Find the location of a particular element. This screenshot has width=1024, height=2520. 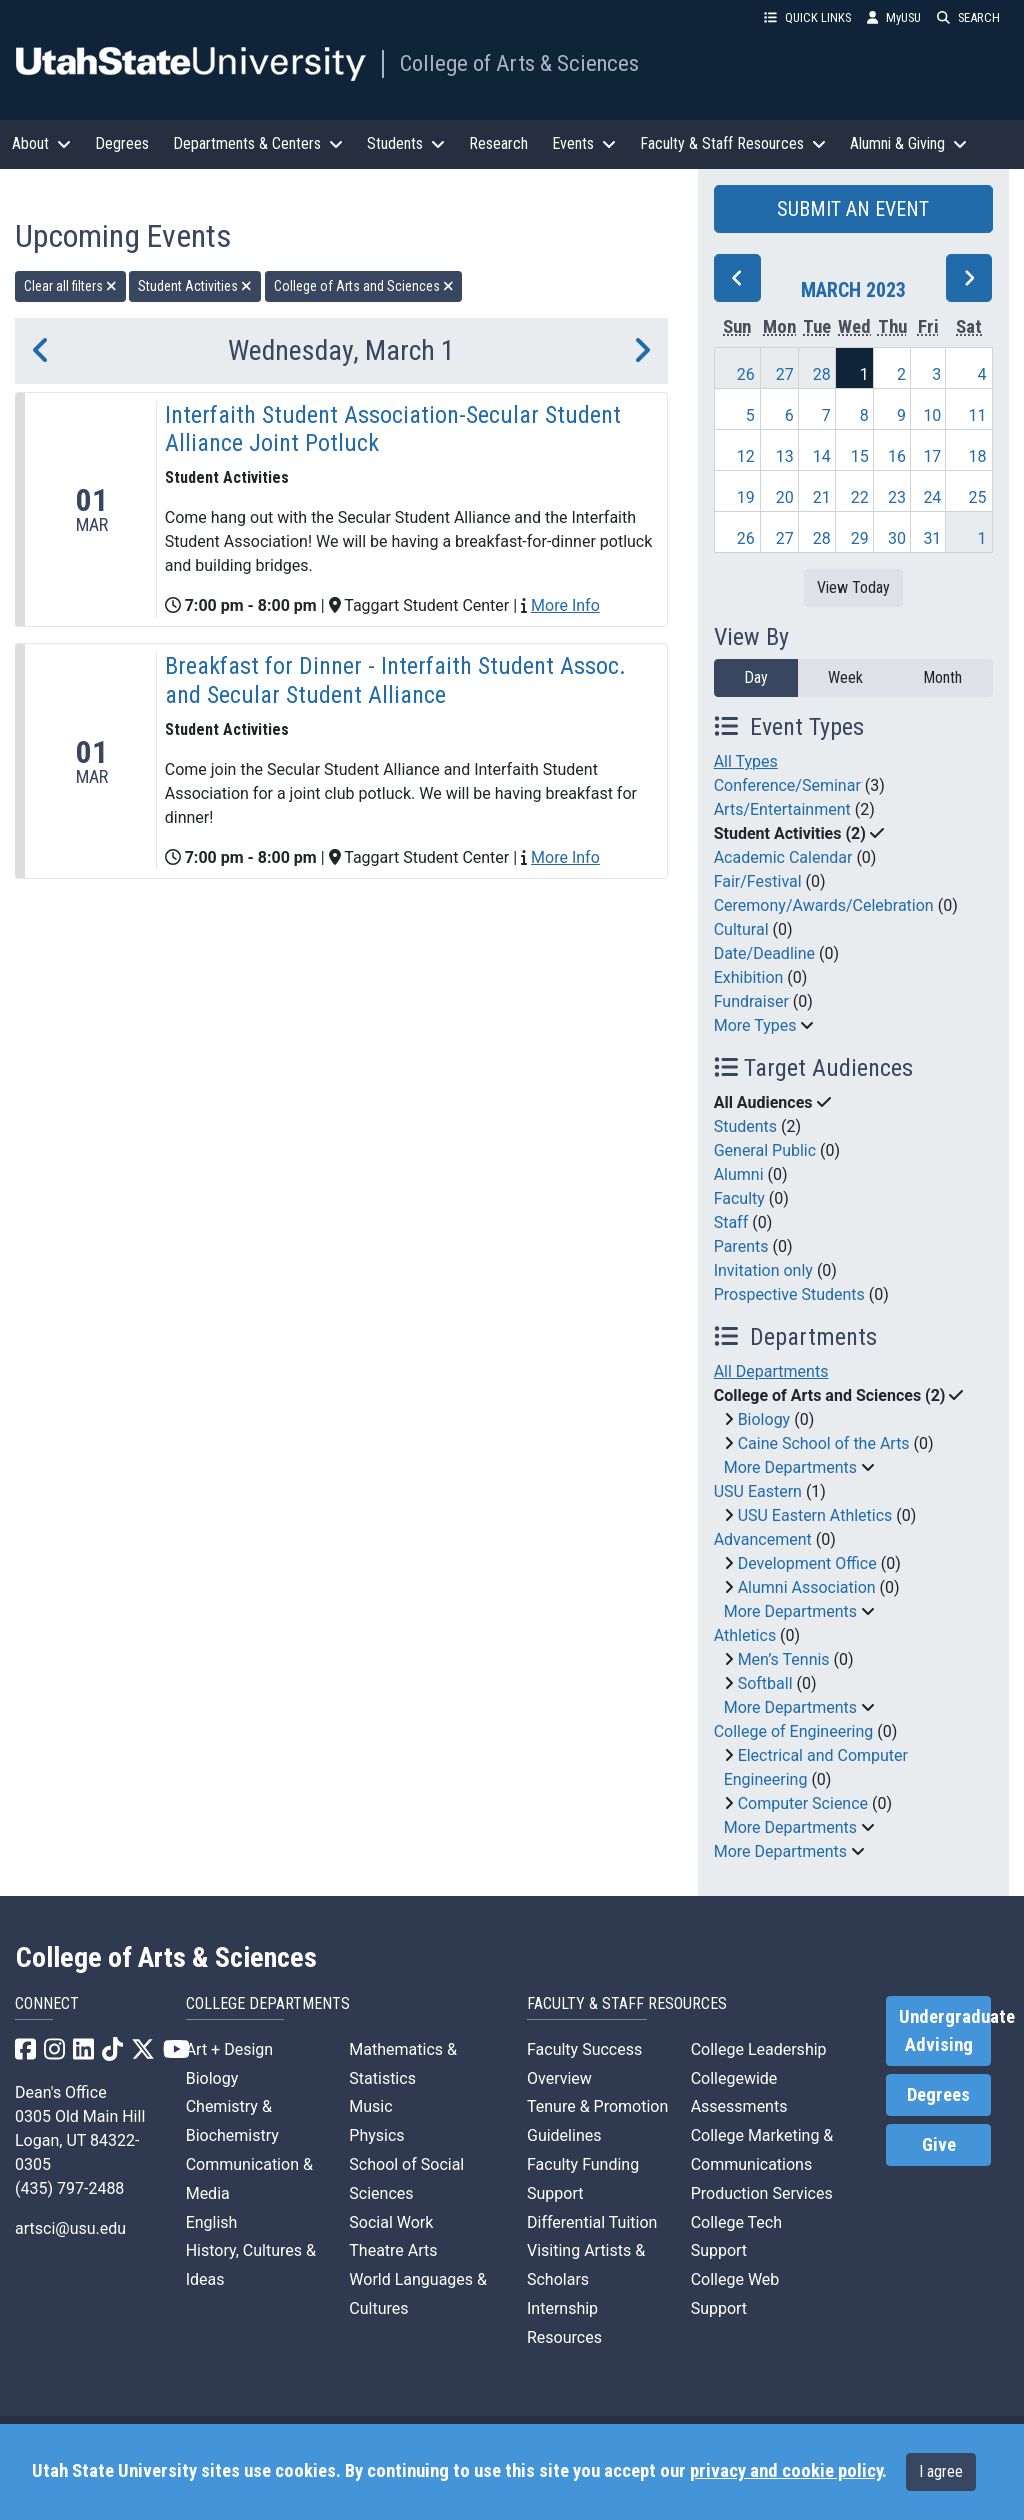

English is located at coordinates (212, 2222).